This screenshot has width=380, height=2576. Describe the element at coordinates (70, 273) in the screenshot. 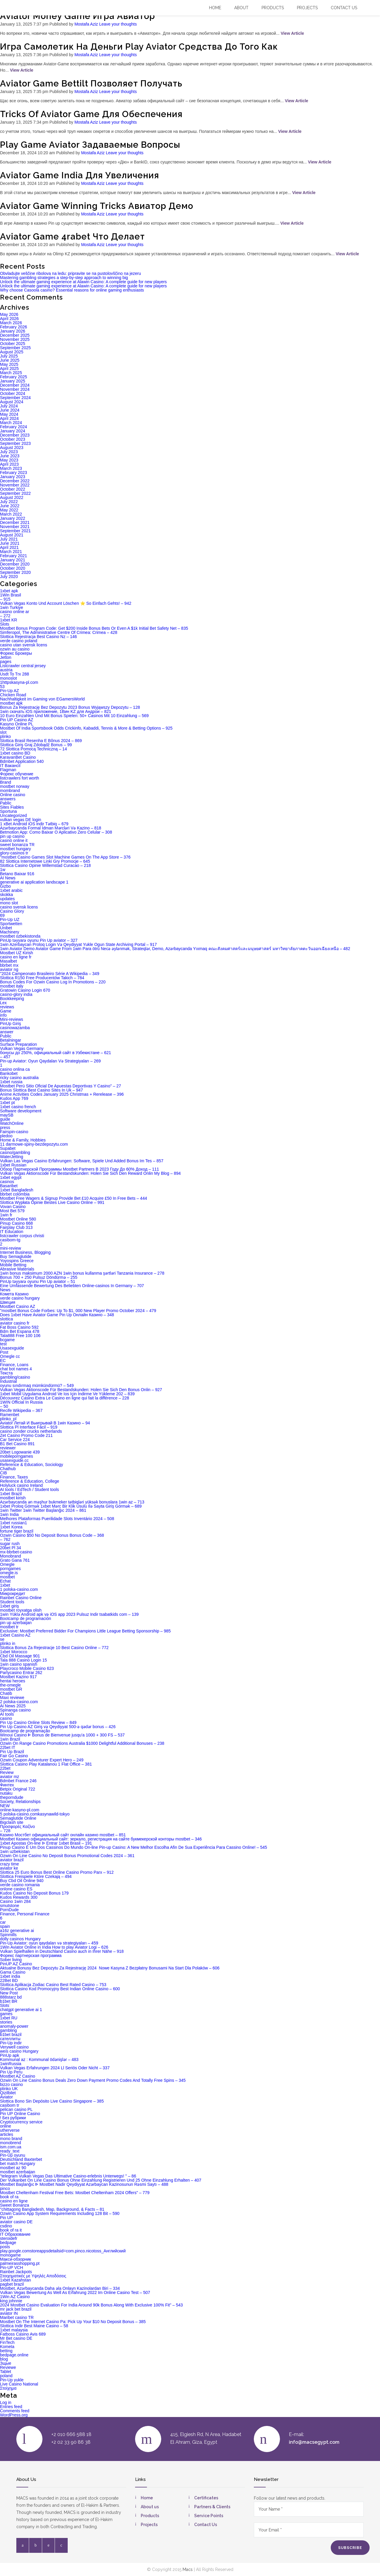

I see `Obvladujte veščine ribolova na ledu: pripravite se na pustolovščino na jezeru` at that location.